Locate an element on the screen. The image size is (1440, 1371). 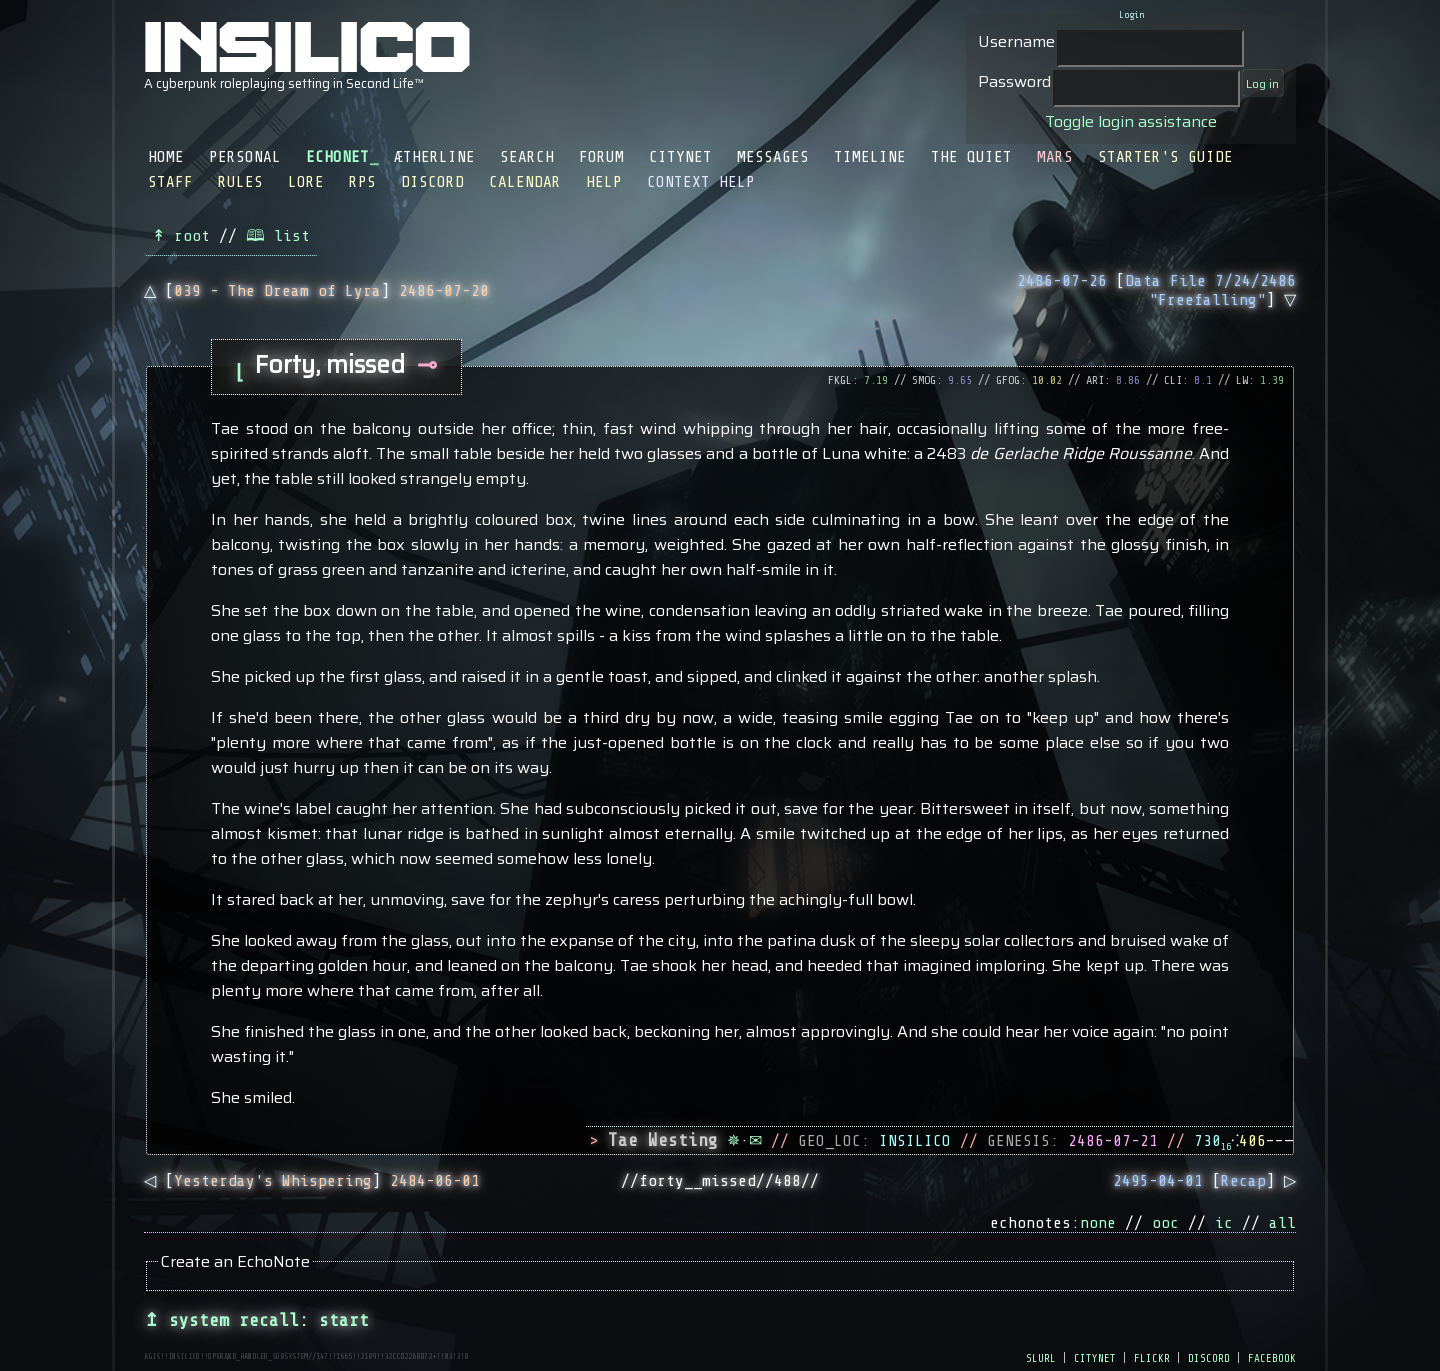
↟ root is located at coordinates (181, 236).